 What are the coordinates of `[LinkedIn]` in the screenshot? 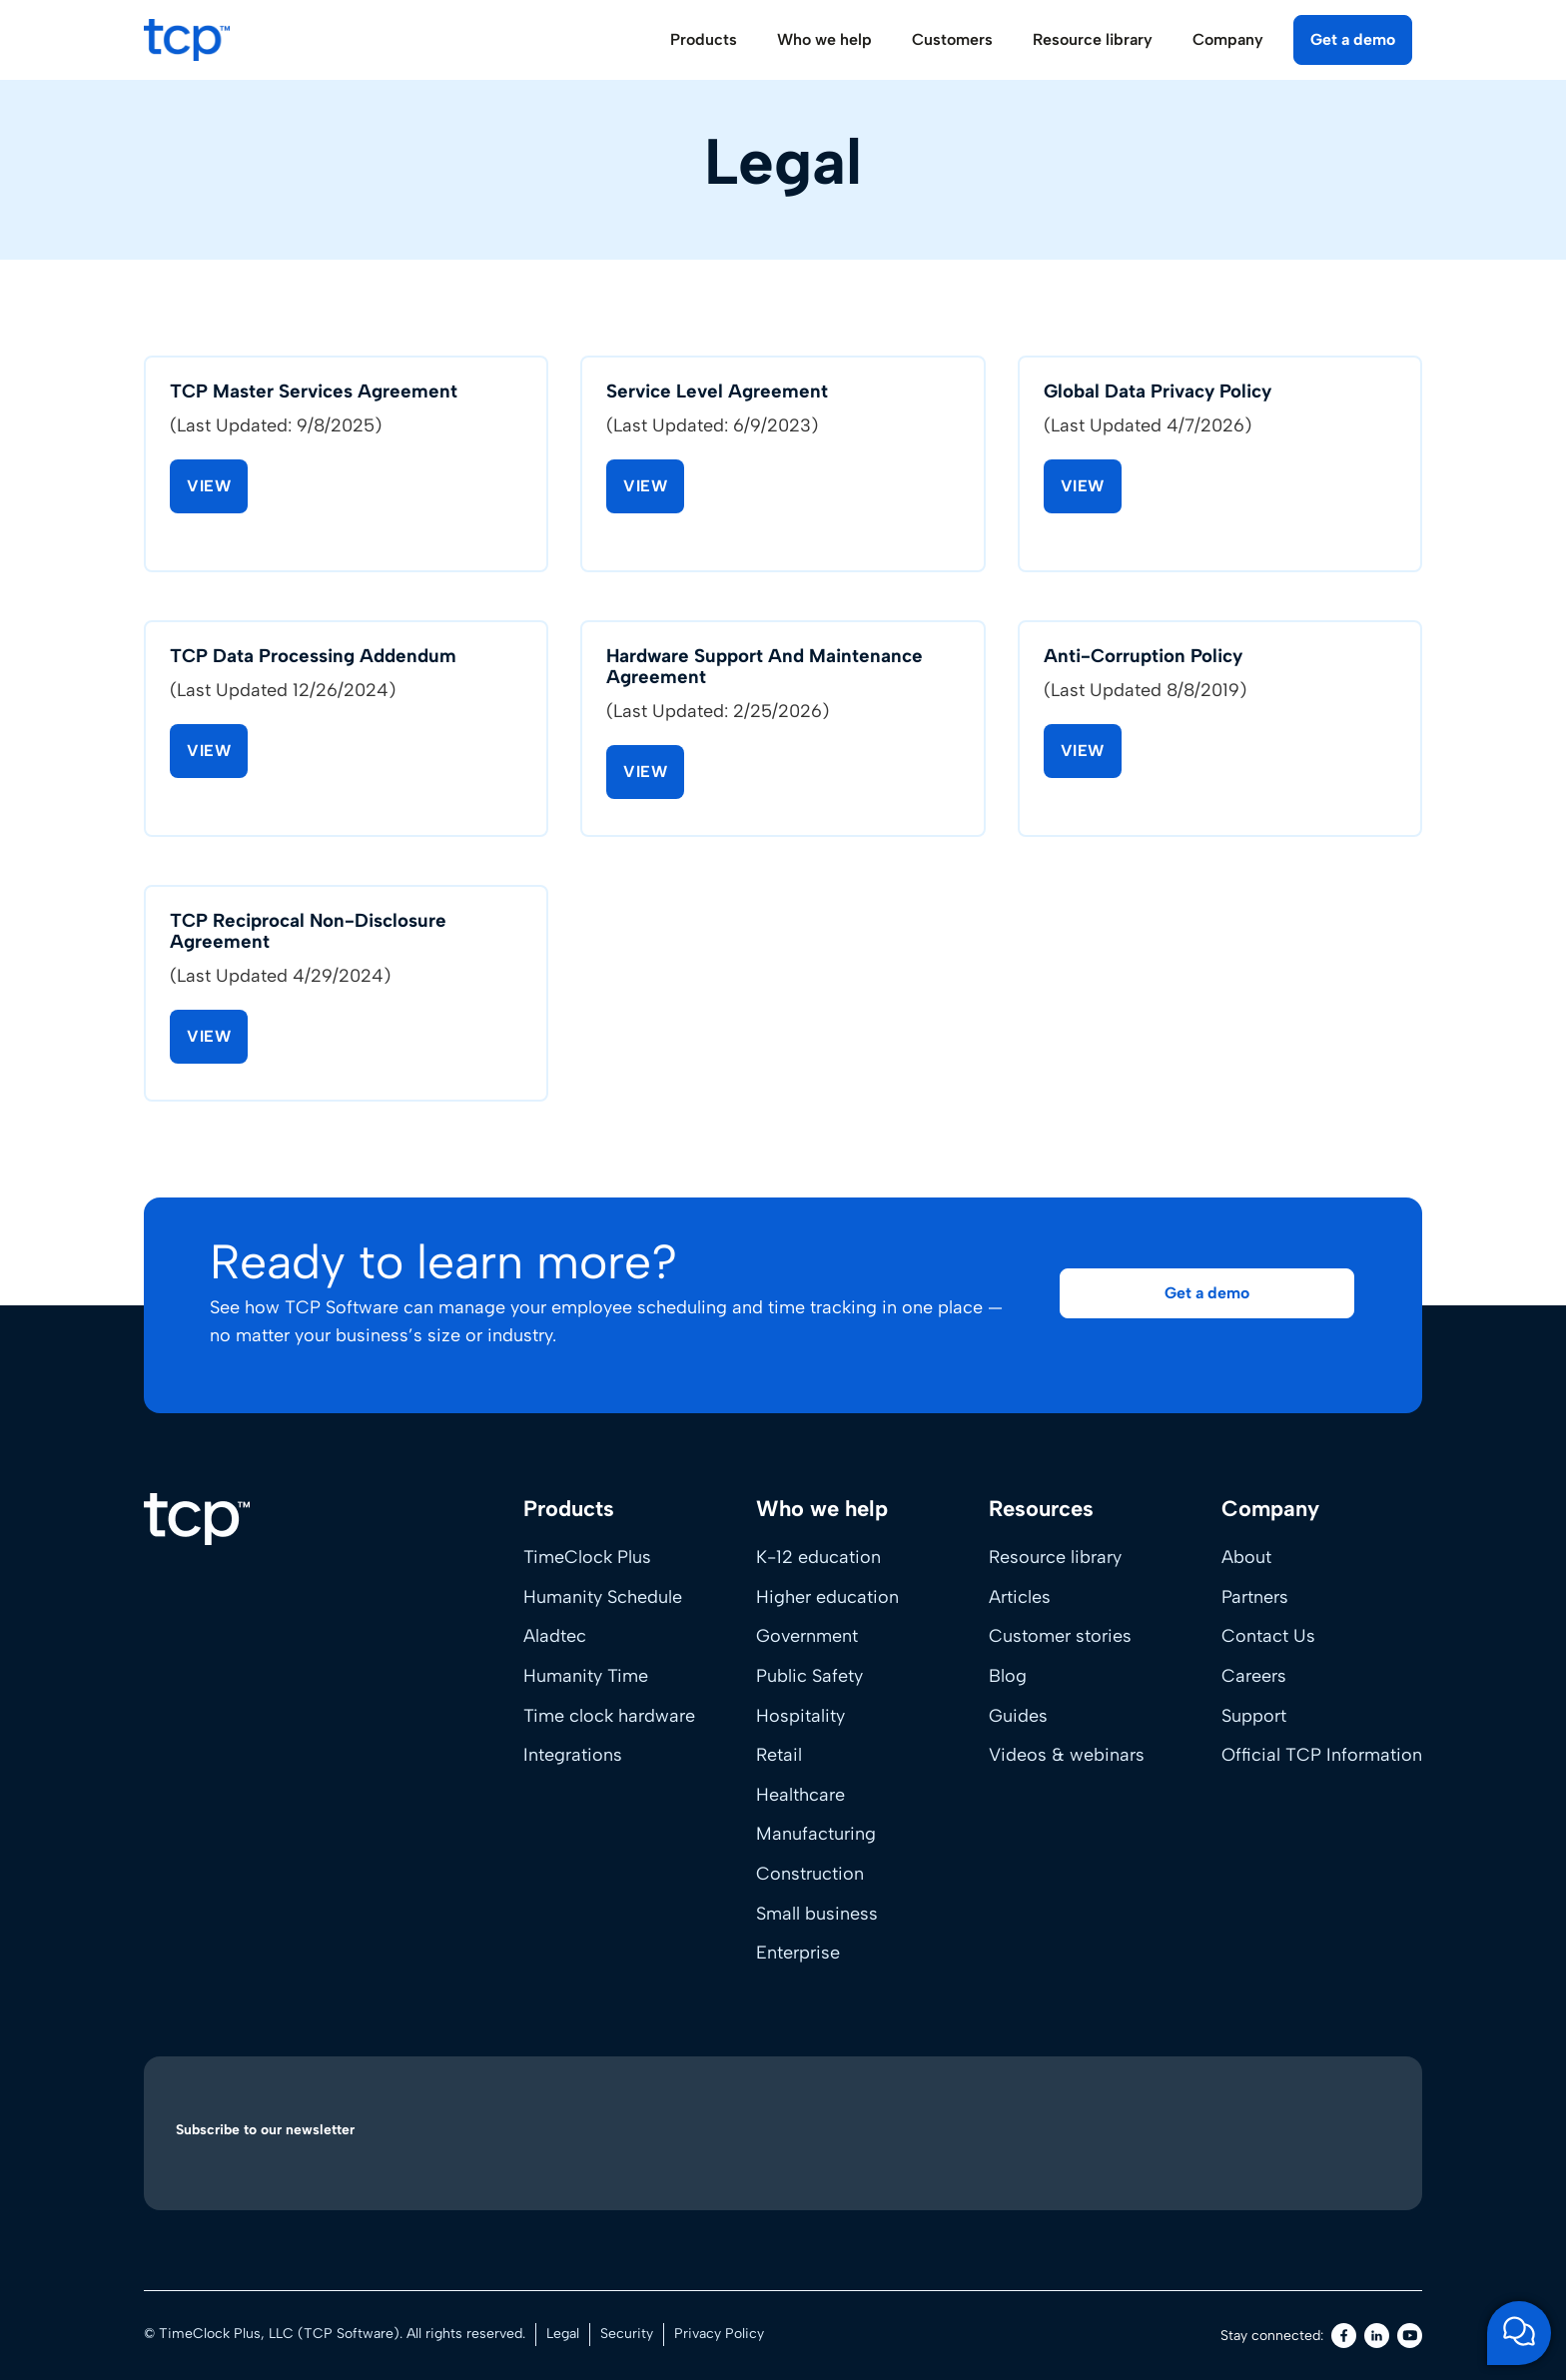 It's located at (1376, 2335).